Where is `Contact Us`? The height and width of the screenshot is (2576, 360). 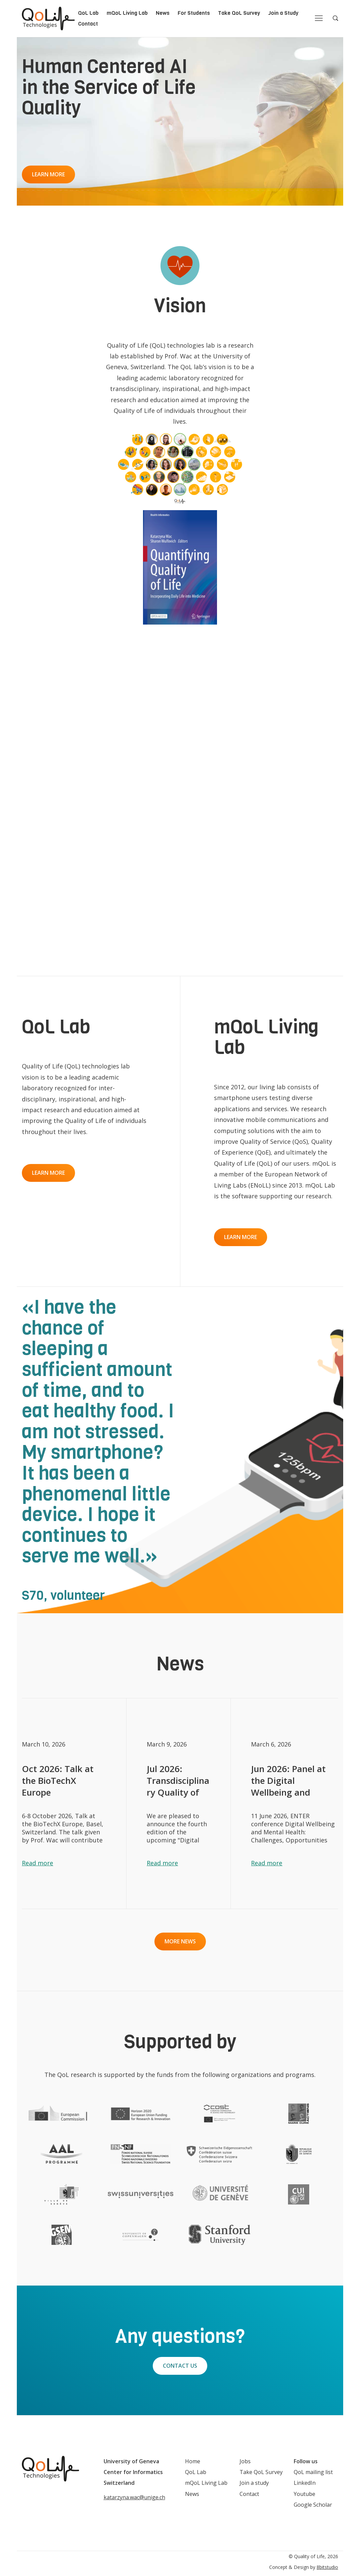 Contact Us is located at coordinates (180, 2365).